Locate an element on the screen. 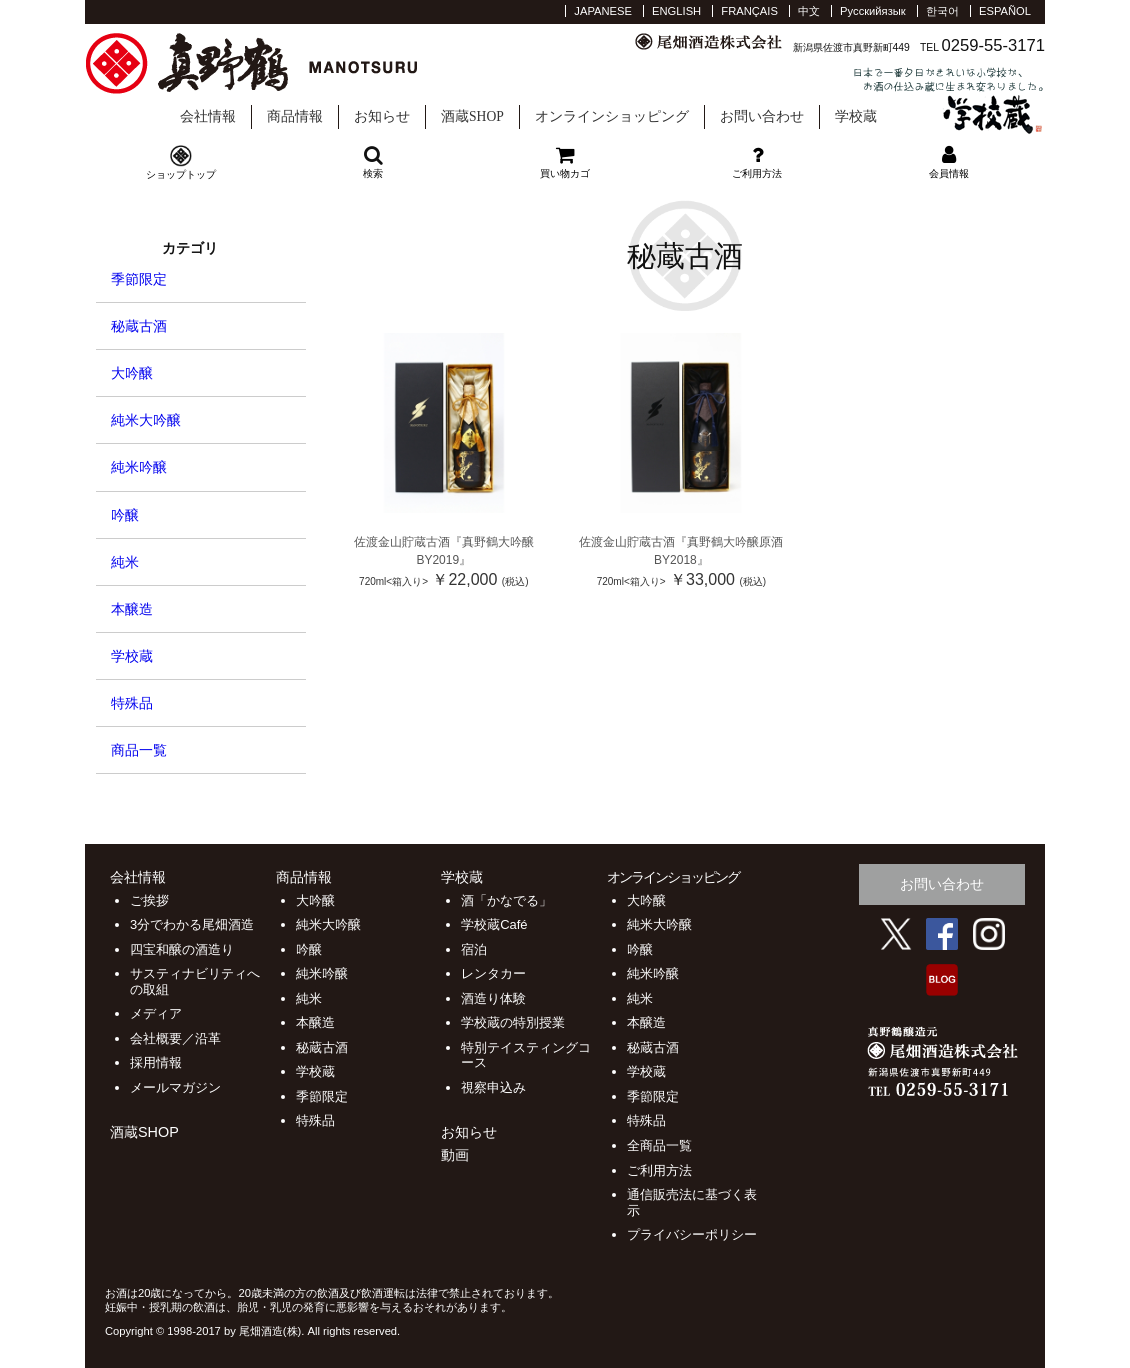 This screenshot has height=1368, width=1130. 検索 is located at coordinates (373, 162).